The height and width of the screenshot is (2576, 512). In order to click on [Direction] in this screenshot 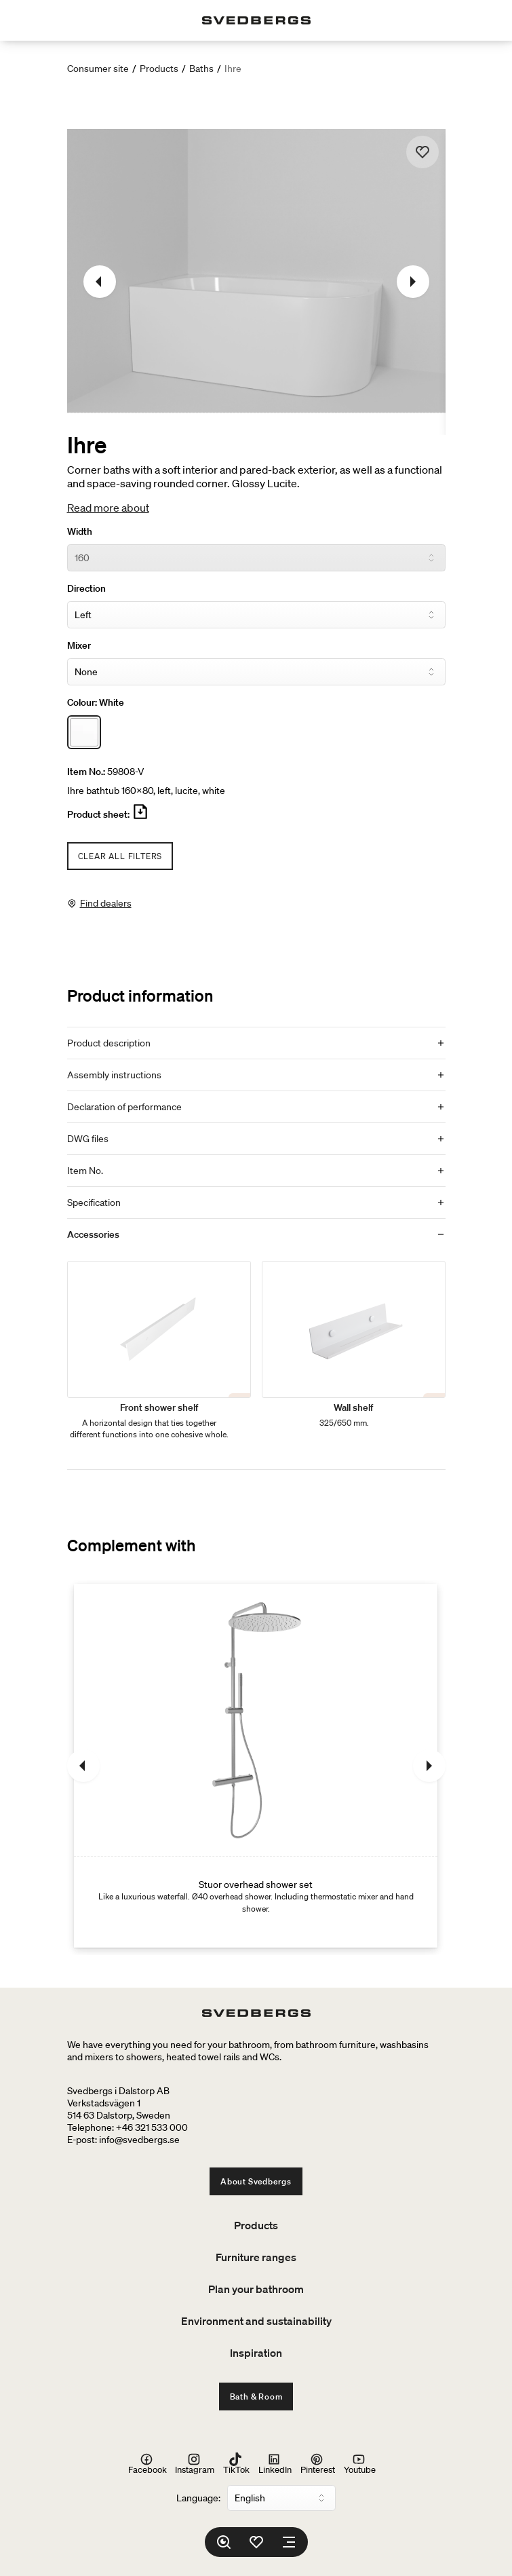, I will do `click(256, 614)`.